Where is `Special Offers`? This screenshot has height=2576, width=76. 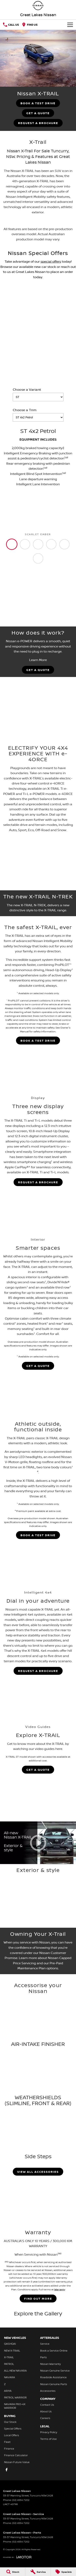 Special Offers is located at coordinates (12, 2428).